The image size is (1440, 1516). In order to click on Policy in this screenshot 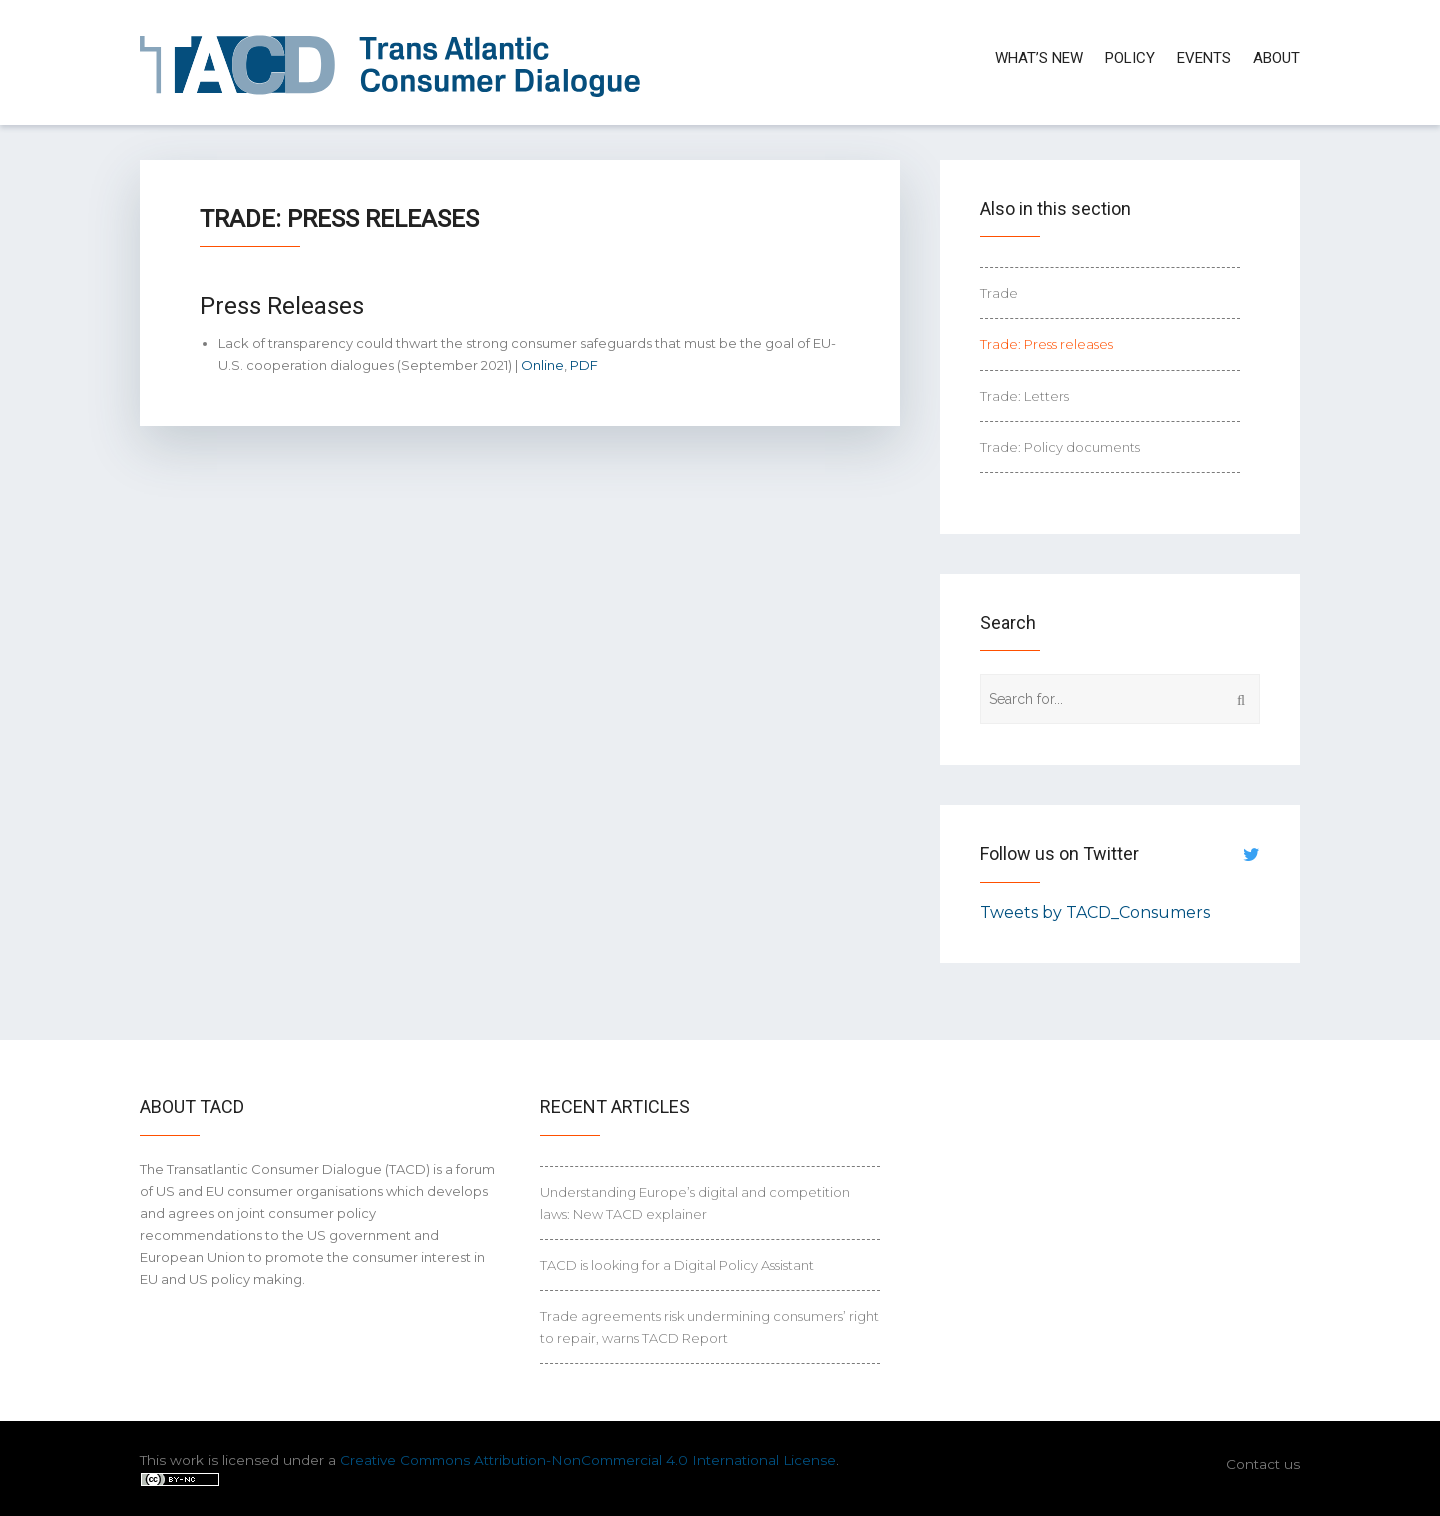, I will do `click(1130, 58)`.